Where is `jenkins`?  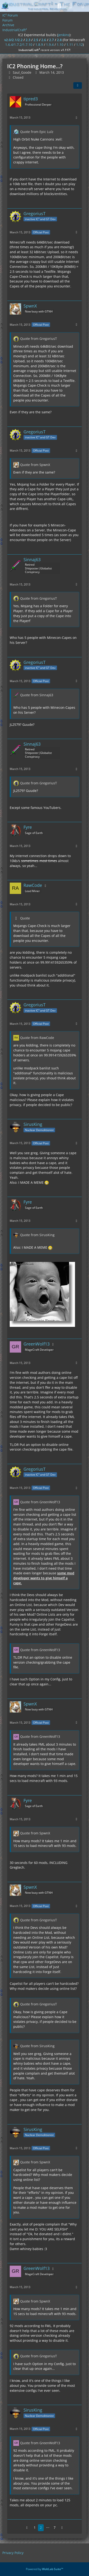
jenkins is located at coordinates (63, 35).